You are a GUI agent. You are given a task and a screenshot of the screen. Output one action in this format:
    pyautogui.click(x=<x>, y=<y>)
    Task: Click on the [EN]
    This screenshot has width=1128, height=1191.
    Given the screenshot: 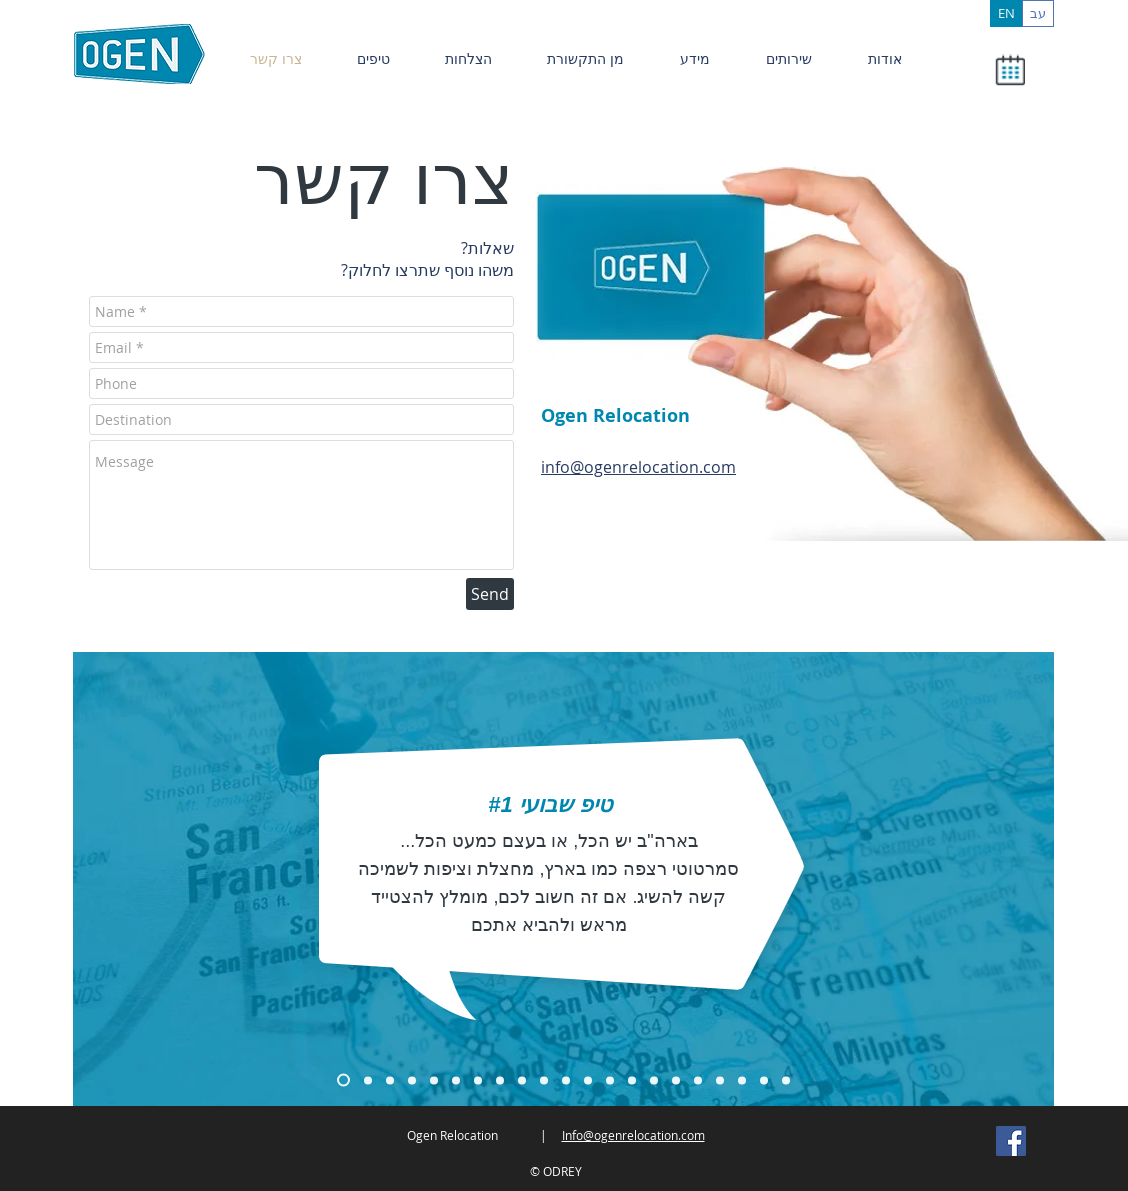 What is the action you would take?
    pyautogui.click(x=1006, y=13)
    